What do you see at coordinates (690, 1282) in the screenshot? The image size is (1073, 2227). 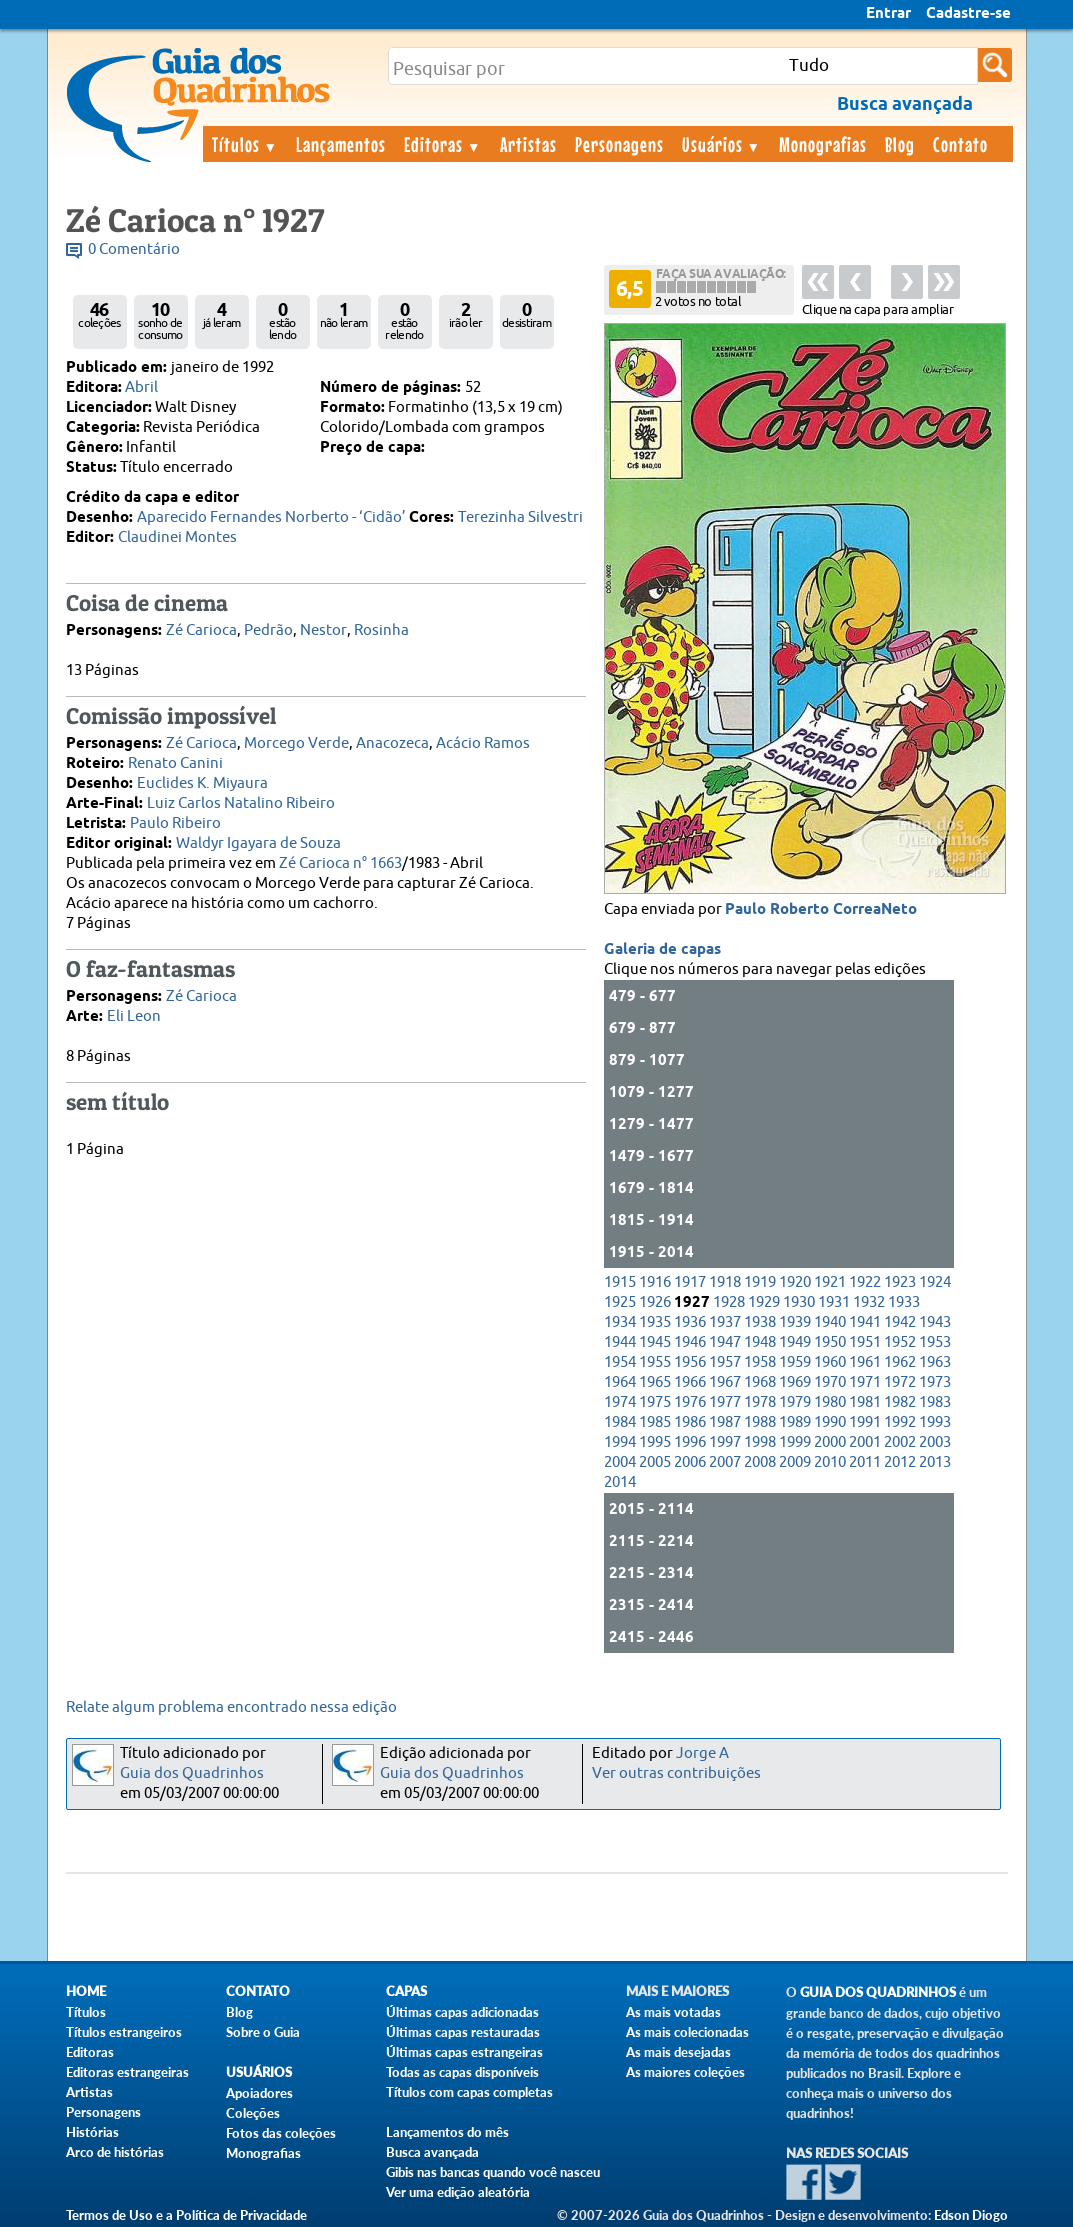 I see `1917` at bounding box center [690, 1282].